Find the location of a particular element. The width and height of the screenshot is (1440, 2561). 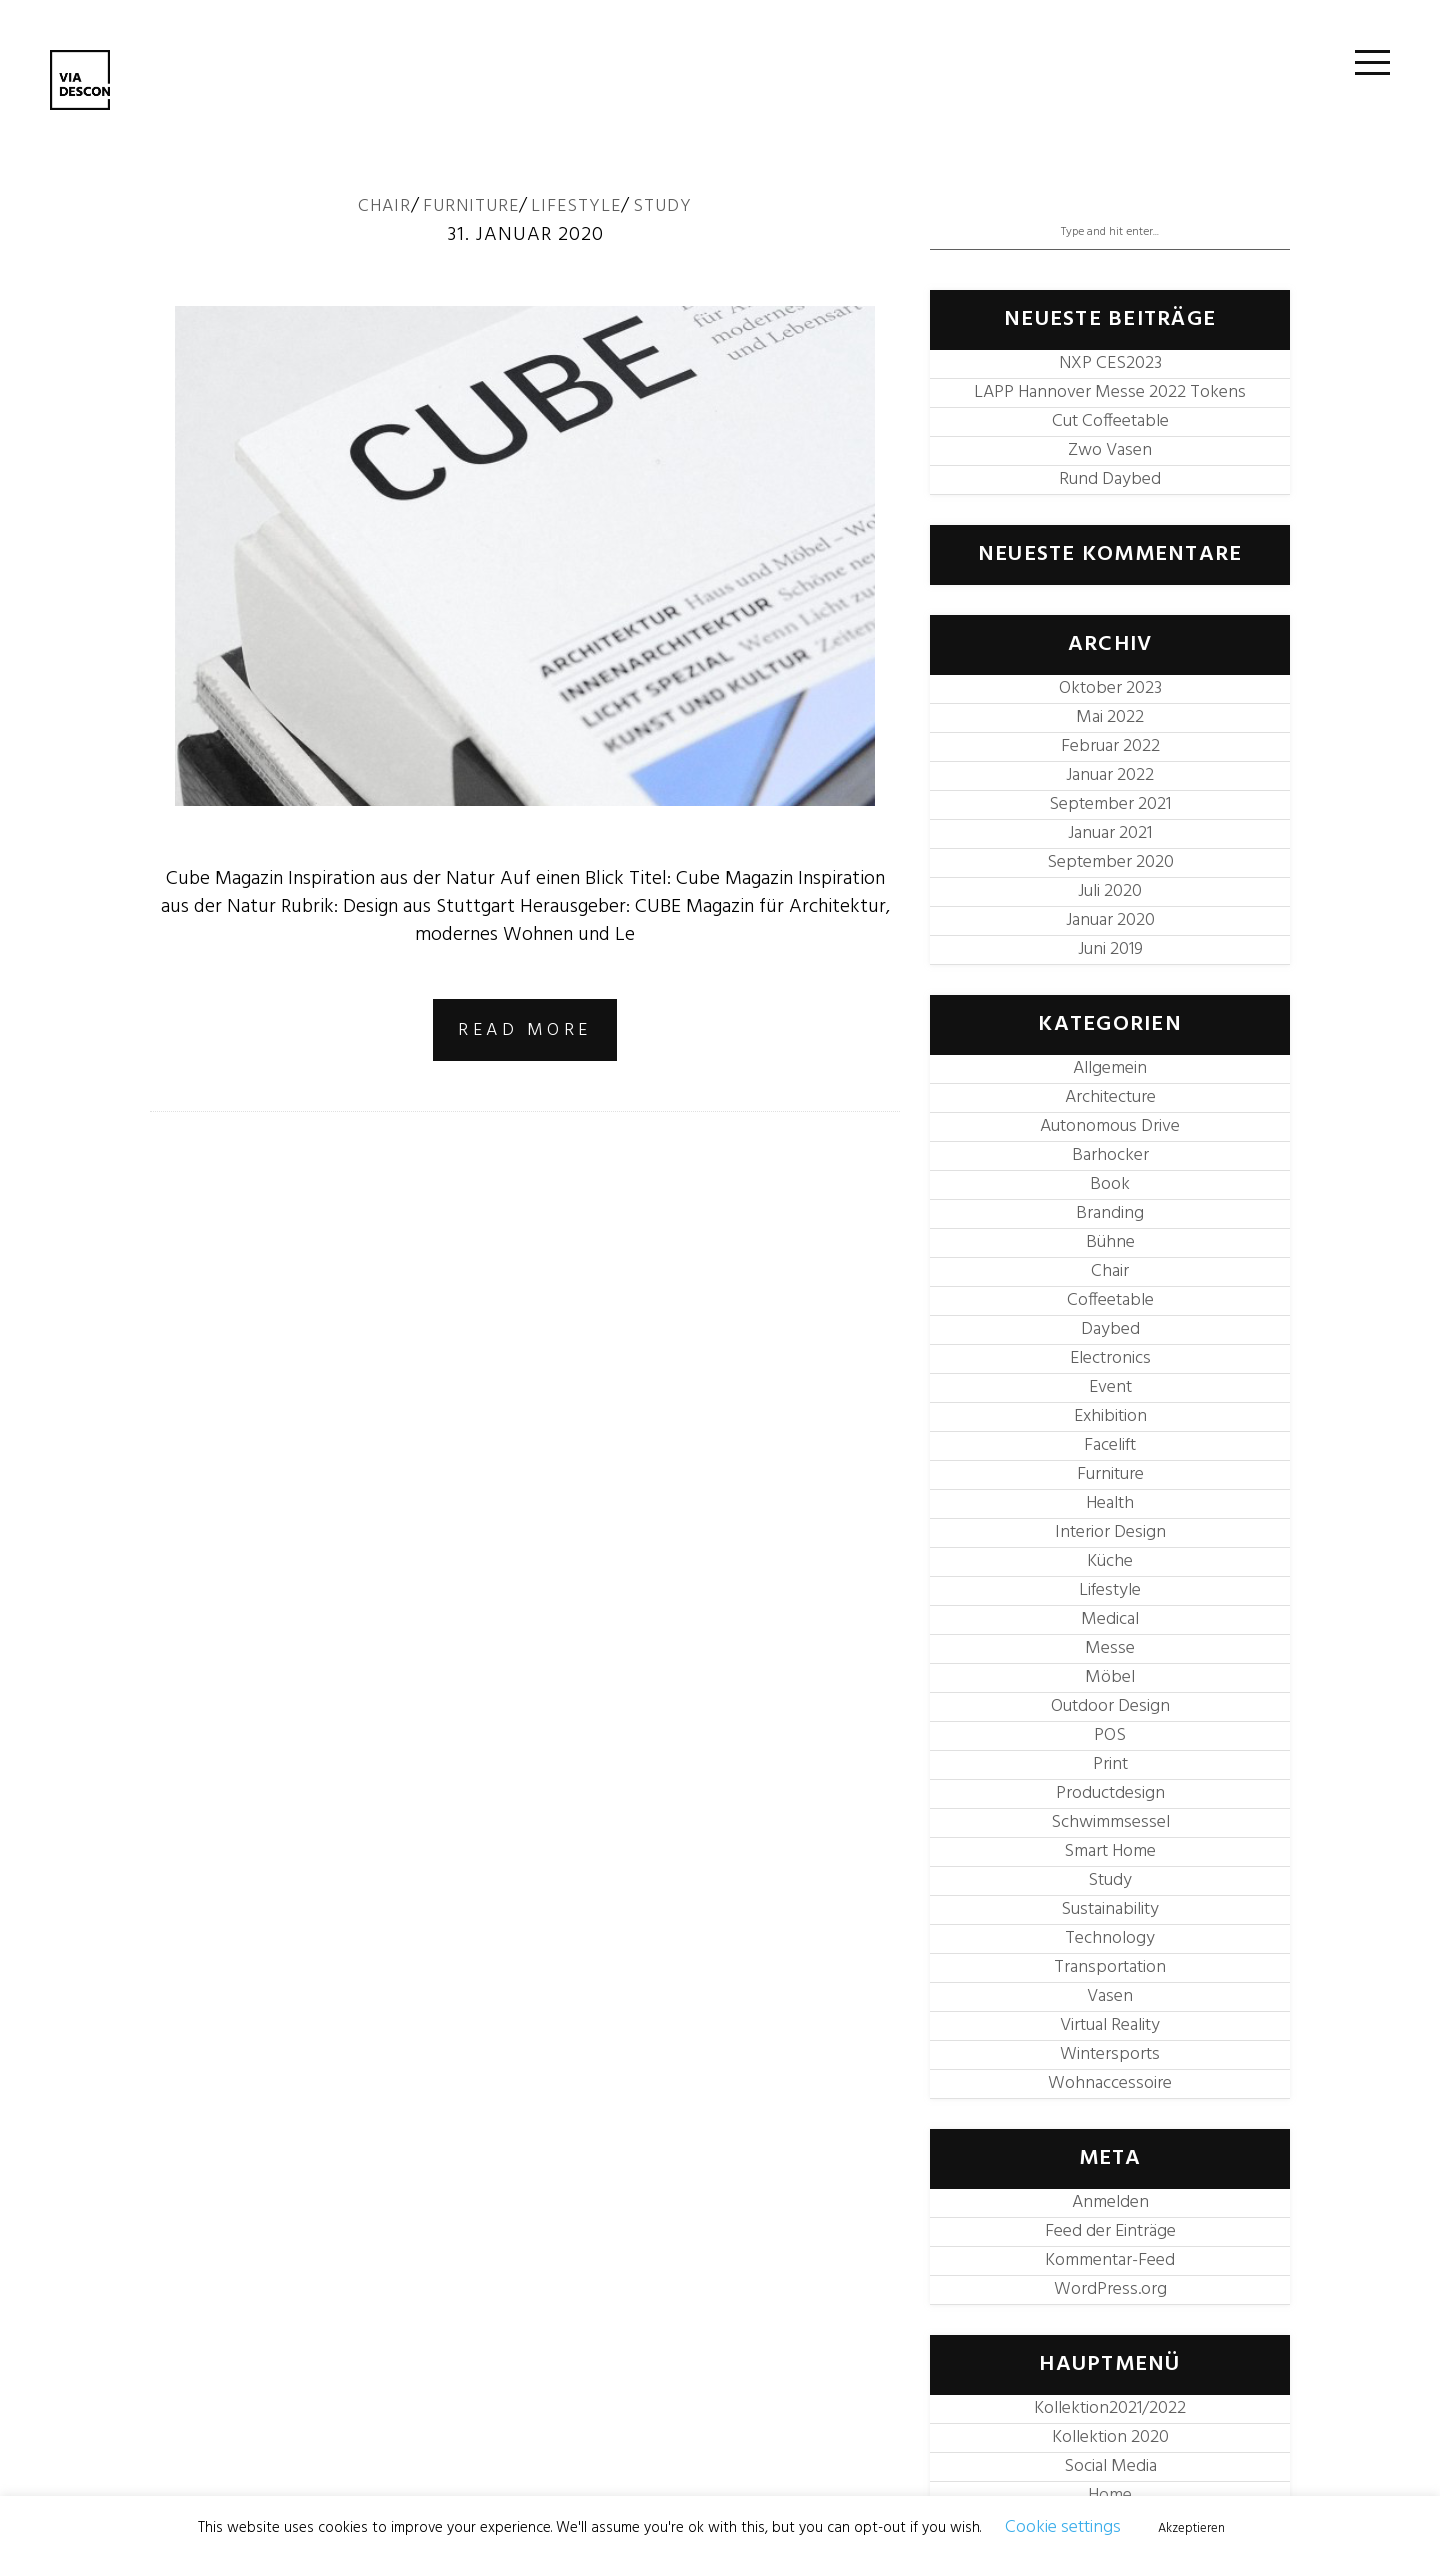

Barhocker is located at coordinates (1110, 1155).